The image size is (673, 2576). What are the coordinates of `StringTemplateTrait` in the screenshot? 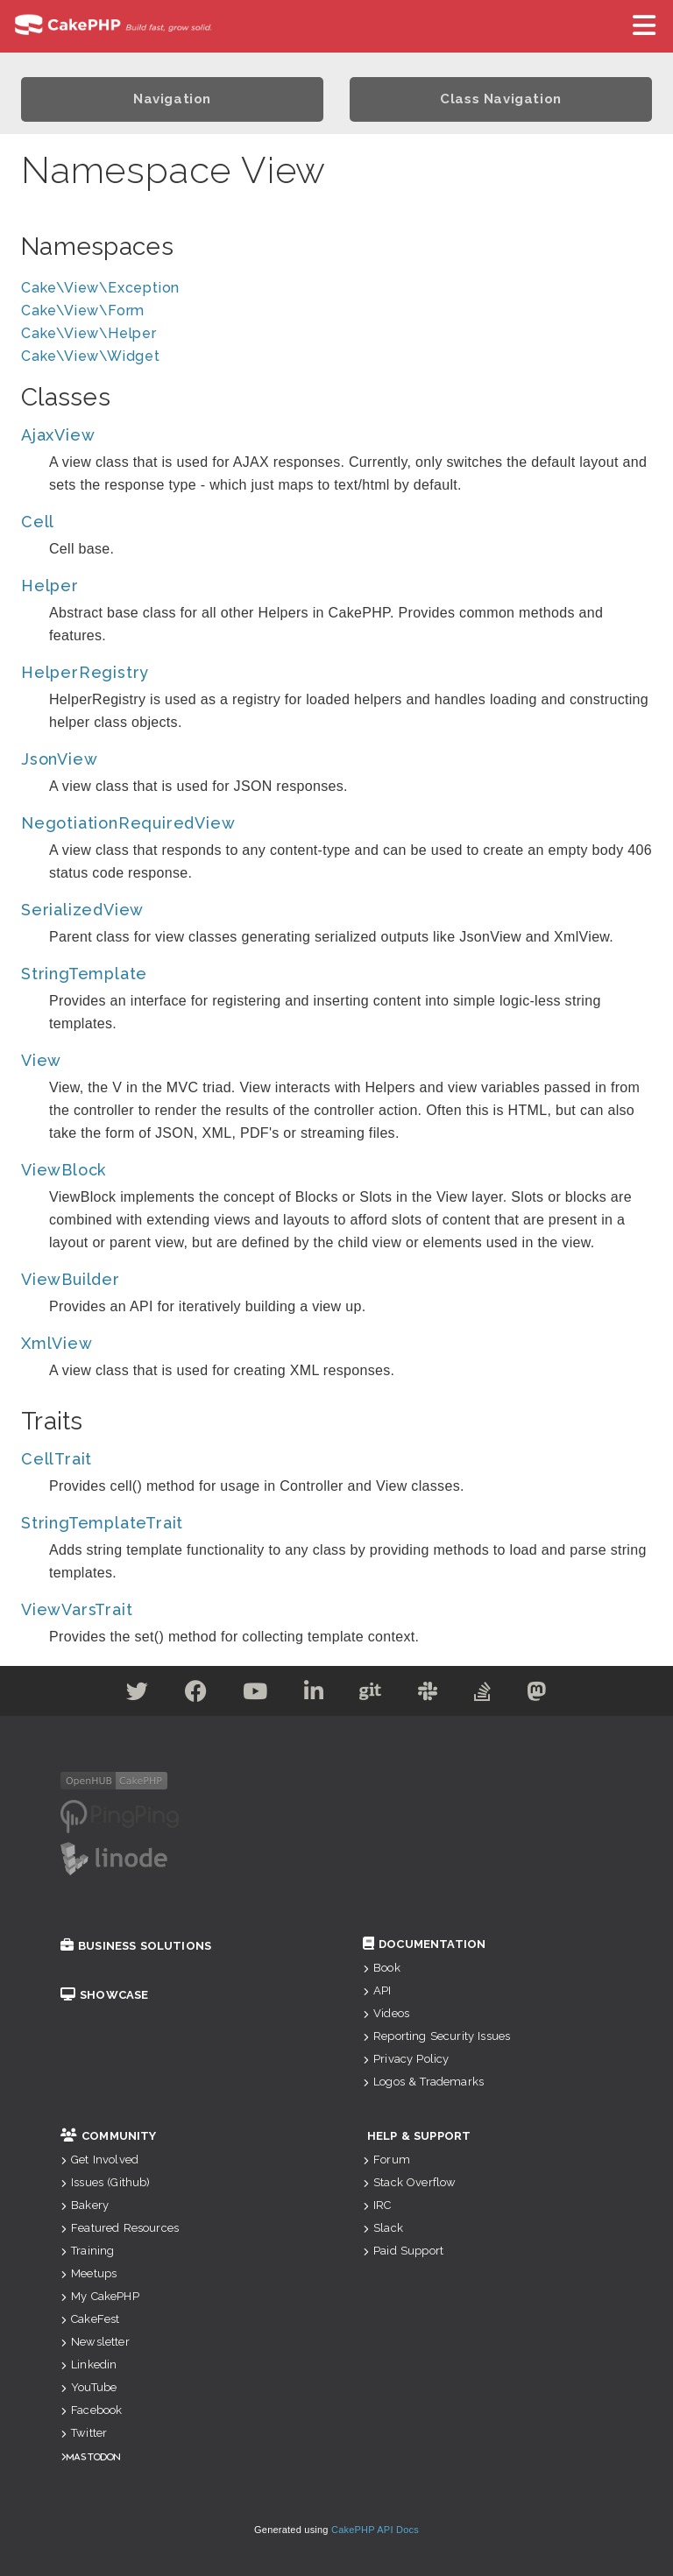 It's located at (102, 1523).